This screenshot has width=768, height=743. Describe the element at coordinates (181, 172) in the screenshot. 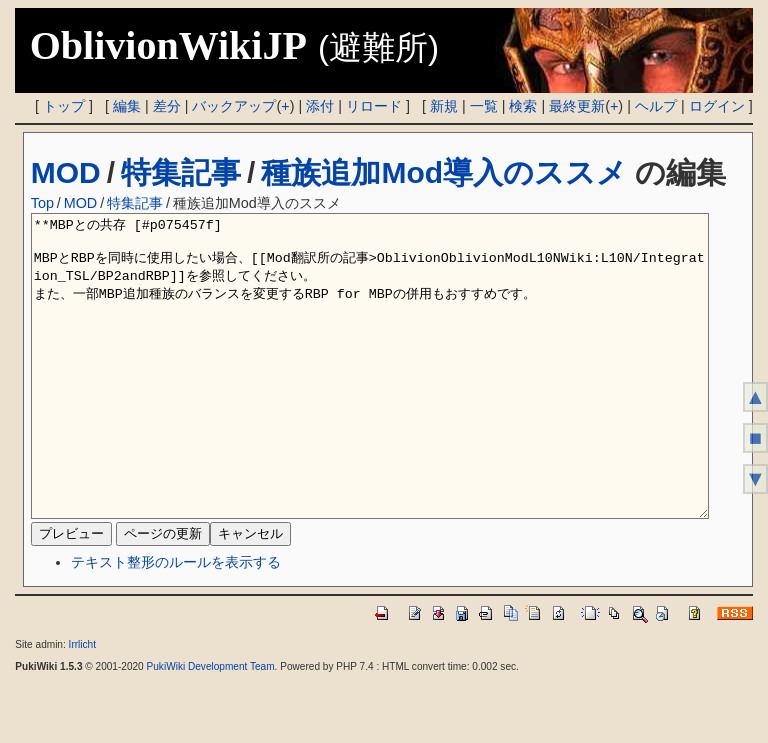

I see `特集記事` at that location.